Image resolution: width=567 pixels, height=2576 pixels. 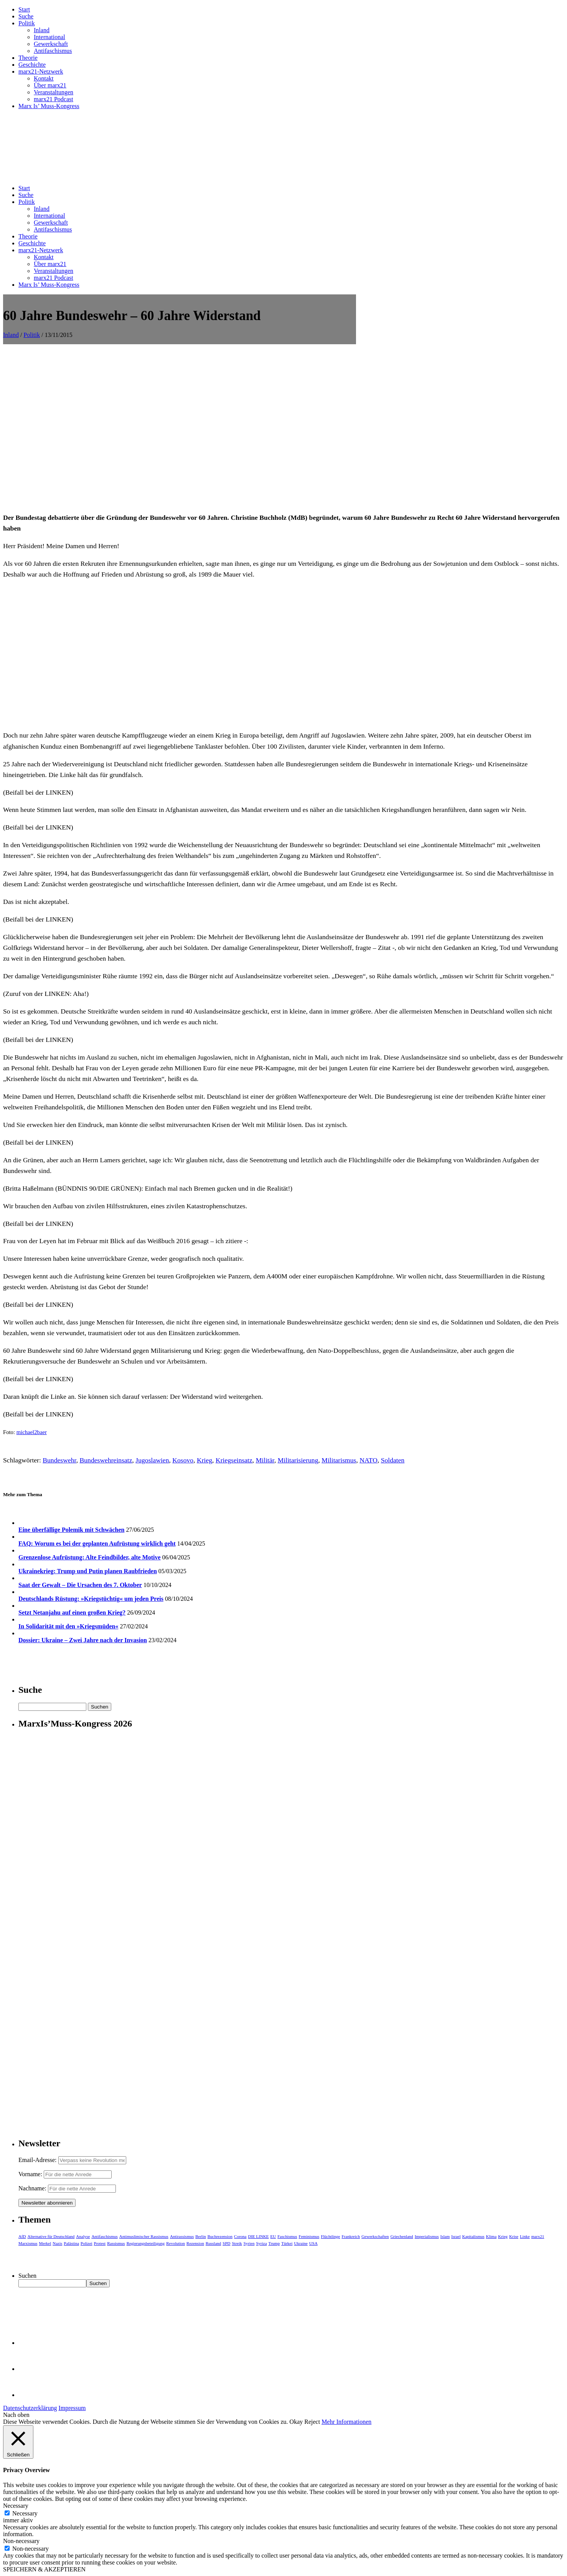 What do you see at coordinates (146, 2243) in the screenshot?
I see `Regierungsbeteiligung` at bounding box center [146, 2243].